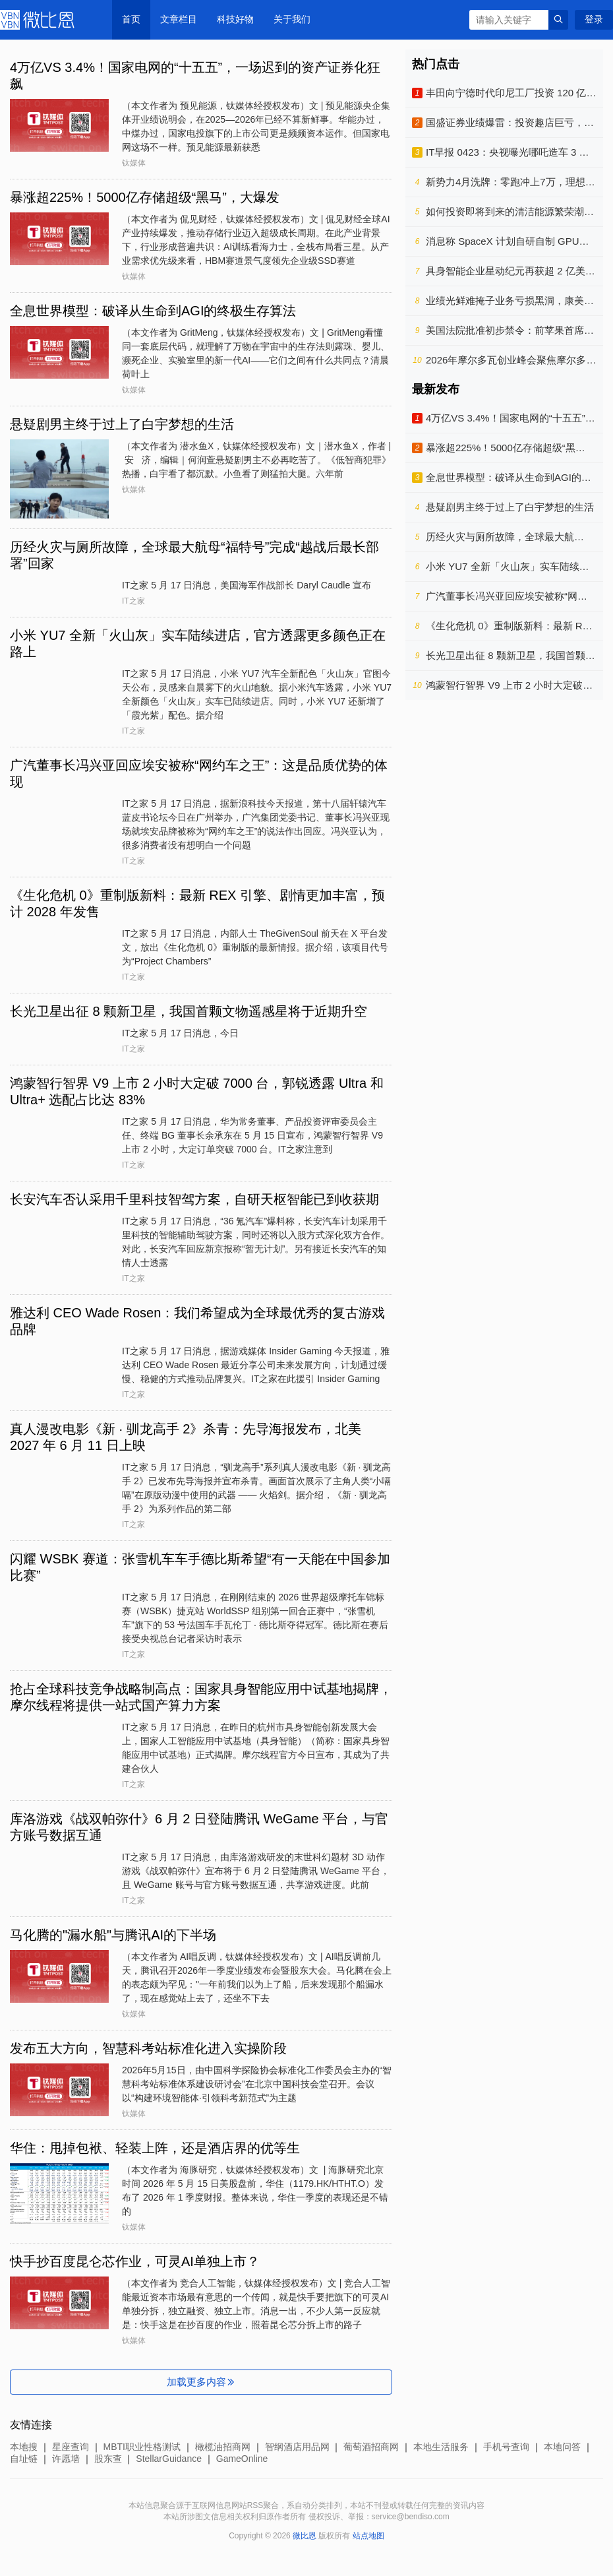 The width and height of the screenshot is (613, 2576). What do you see at coordinates (24, 2446) in the screenshot?
I see `本地搜` at bounding box center [24, 2446].